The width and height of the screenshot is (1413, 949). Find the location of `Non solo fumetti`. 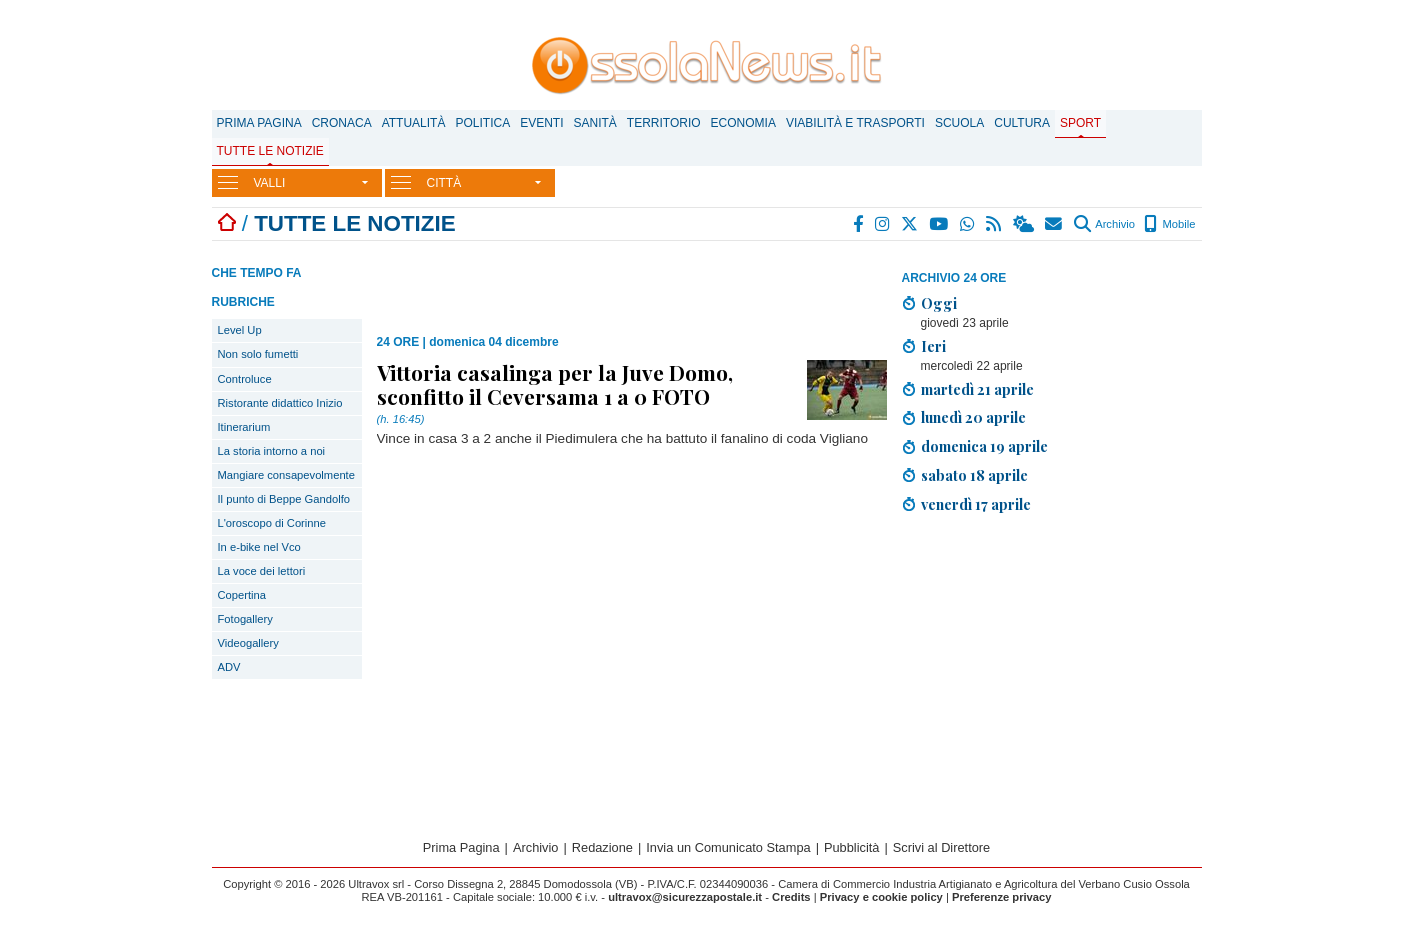

Non solo fumetti is located at coordinates (258, 354).